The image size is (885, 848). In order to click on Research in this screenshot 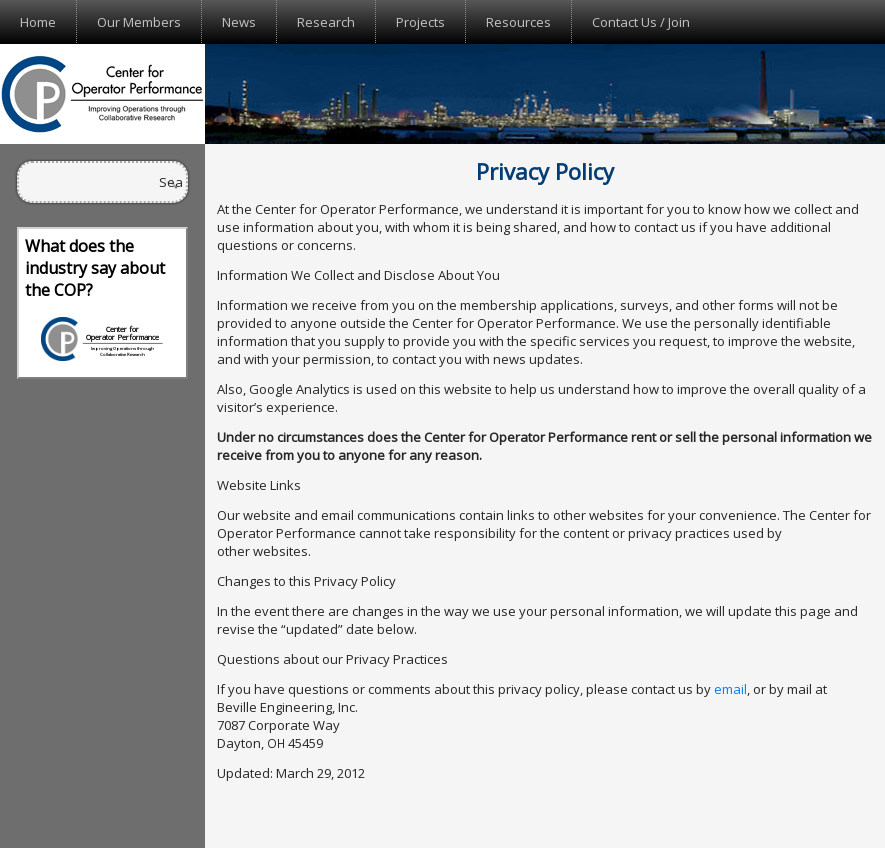, I will do `click(326, 22)`.